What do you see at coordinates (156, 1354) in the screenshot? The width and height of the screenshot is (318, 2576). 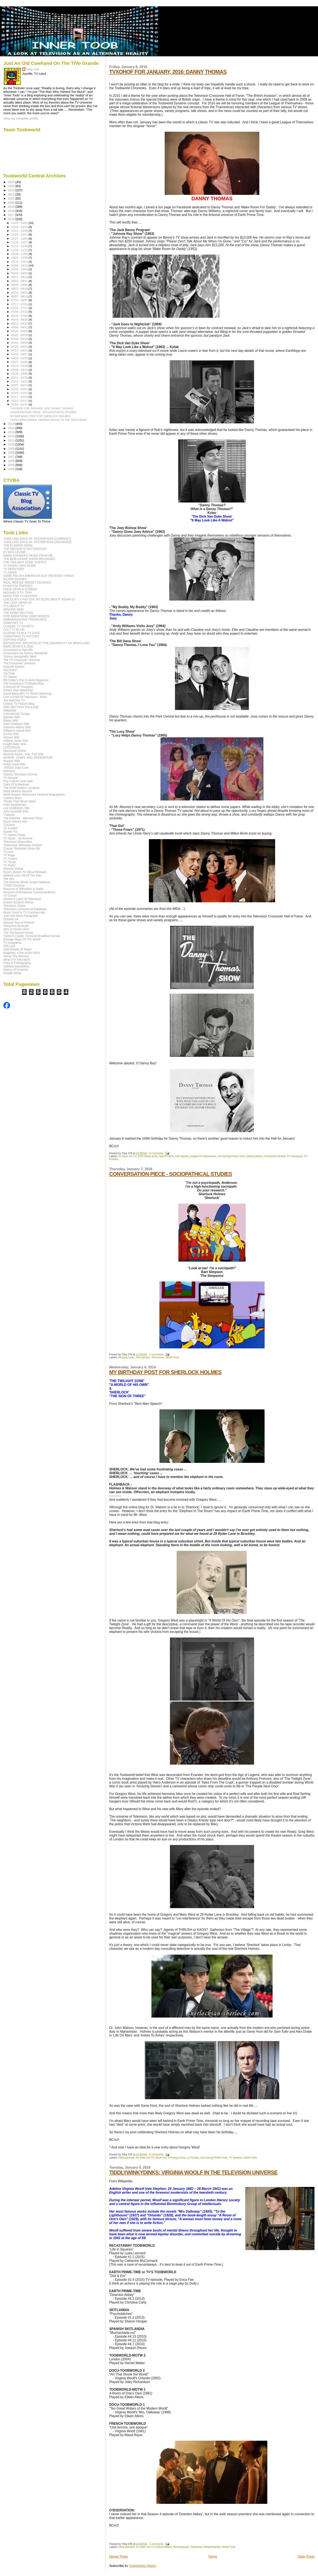 I see `1 comments` at bounding box center [156, 1354].